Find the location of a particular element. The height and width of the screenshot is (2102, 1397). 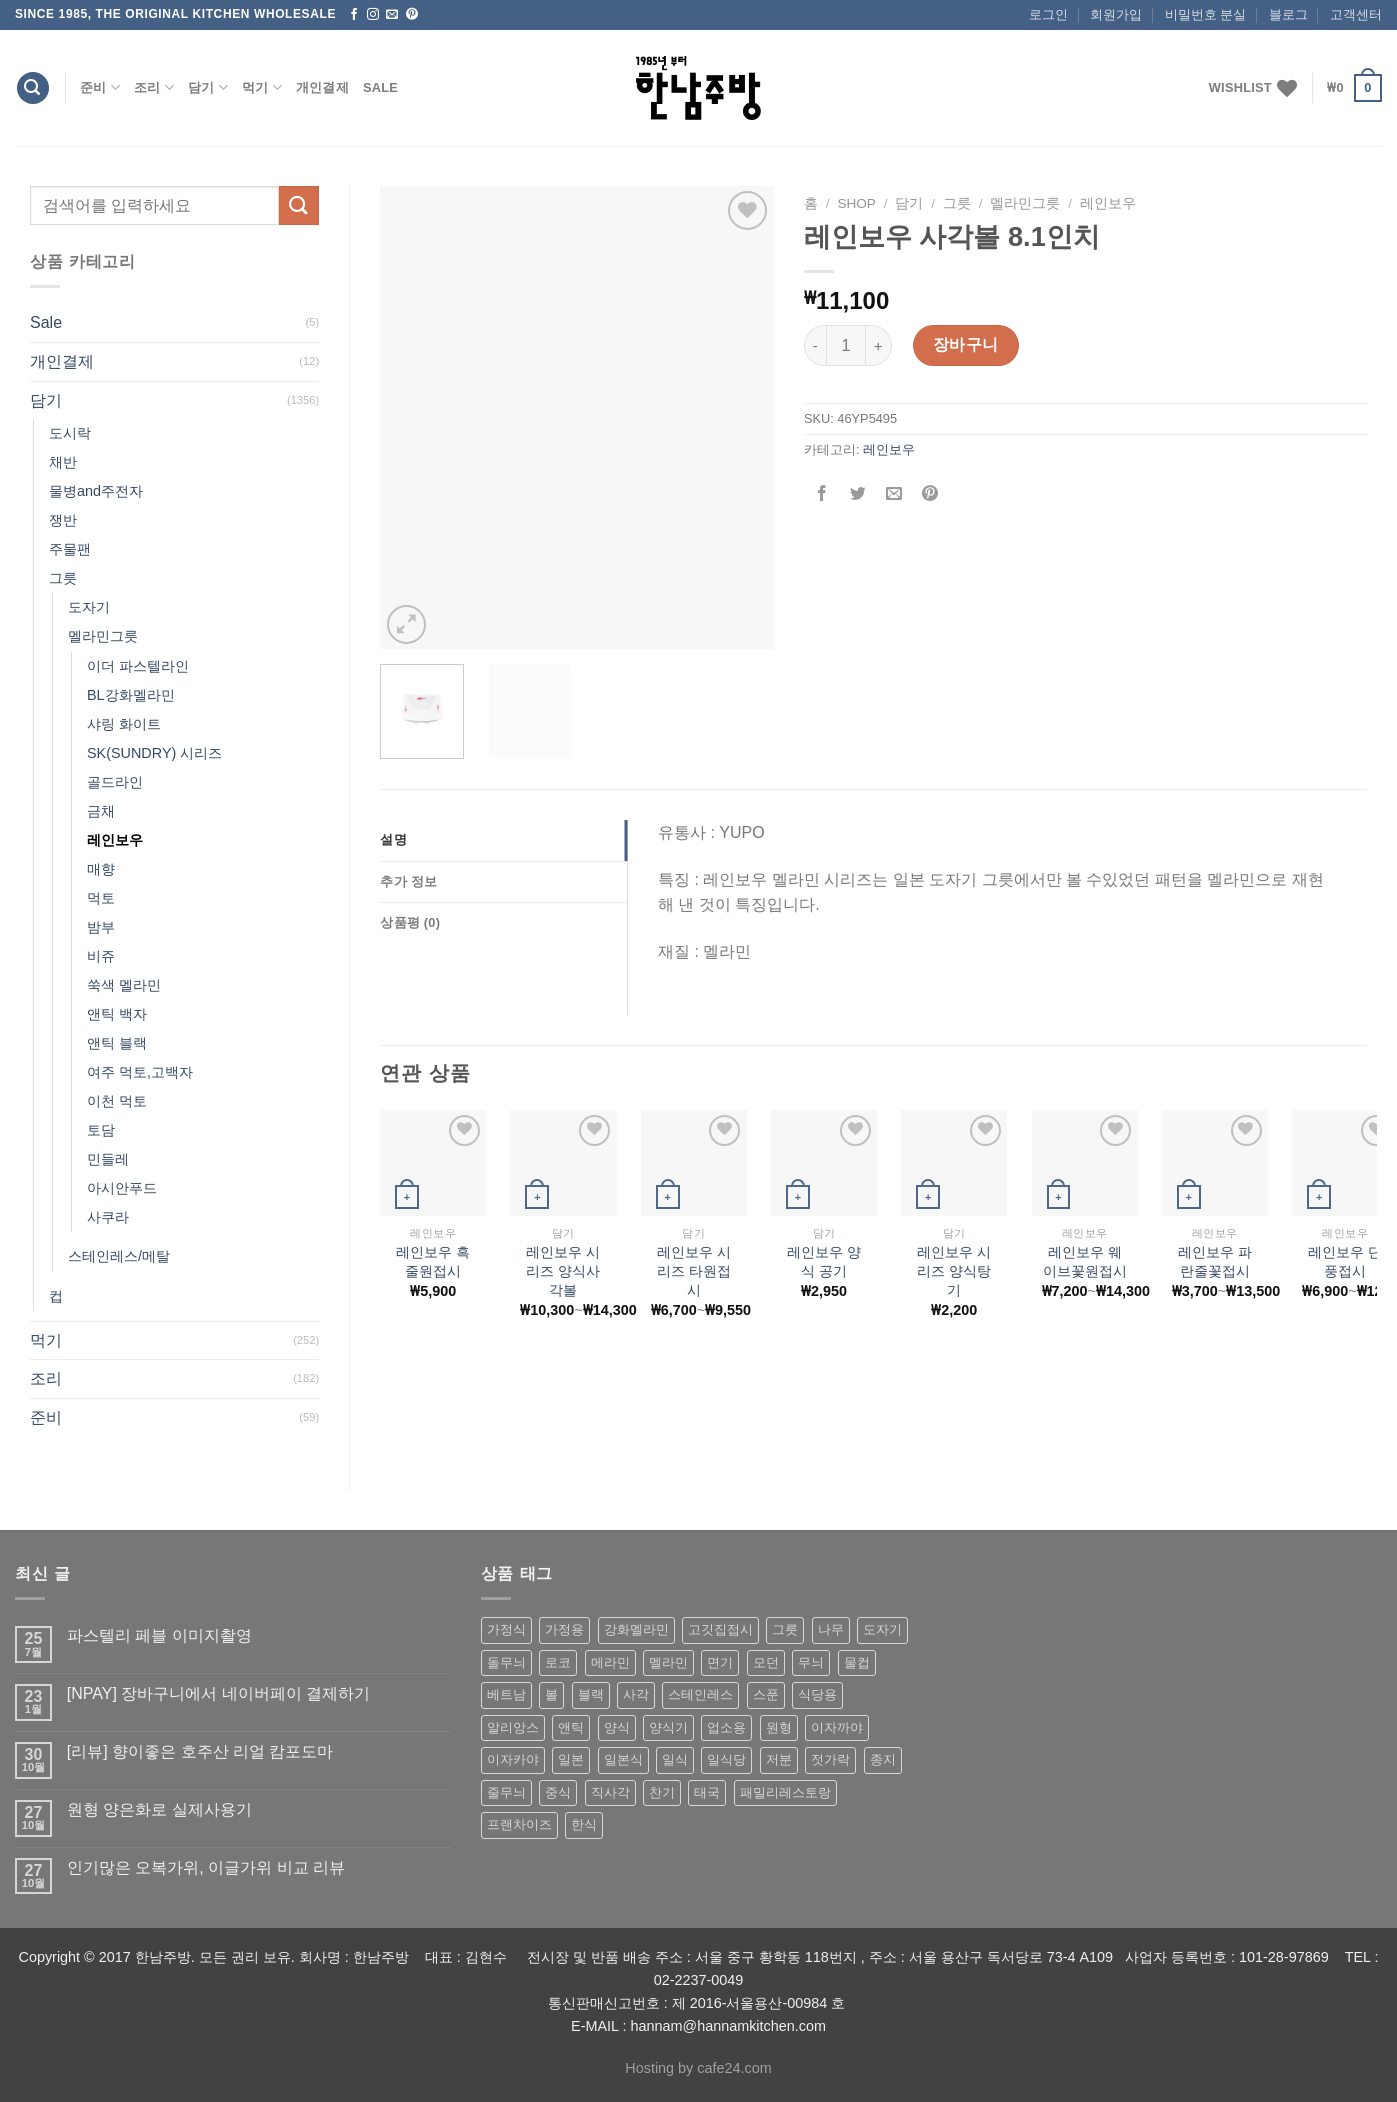

물컵 [물컵 (52 상품)] is located at coordinates (857, 1662).